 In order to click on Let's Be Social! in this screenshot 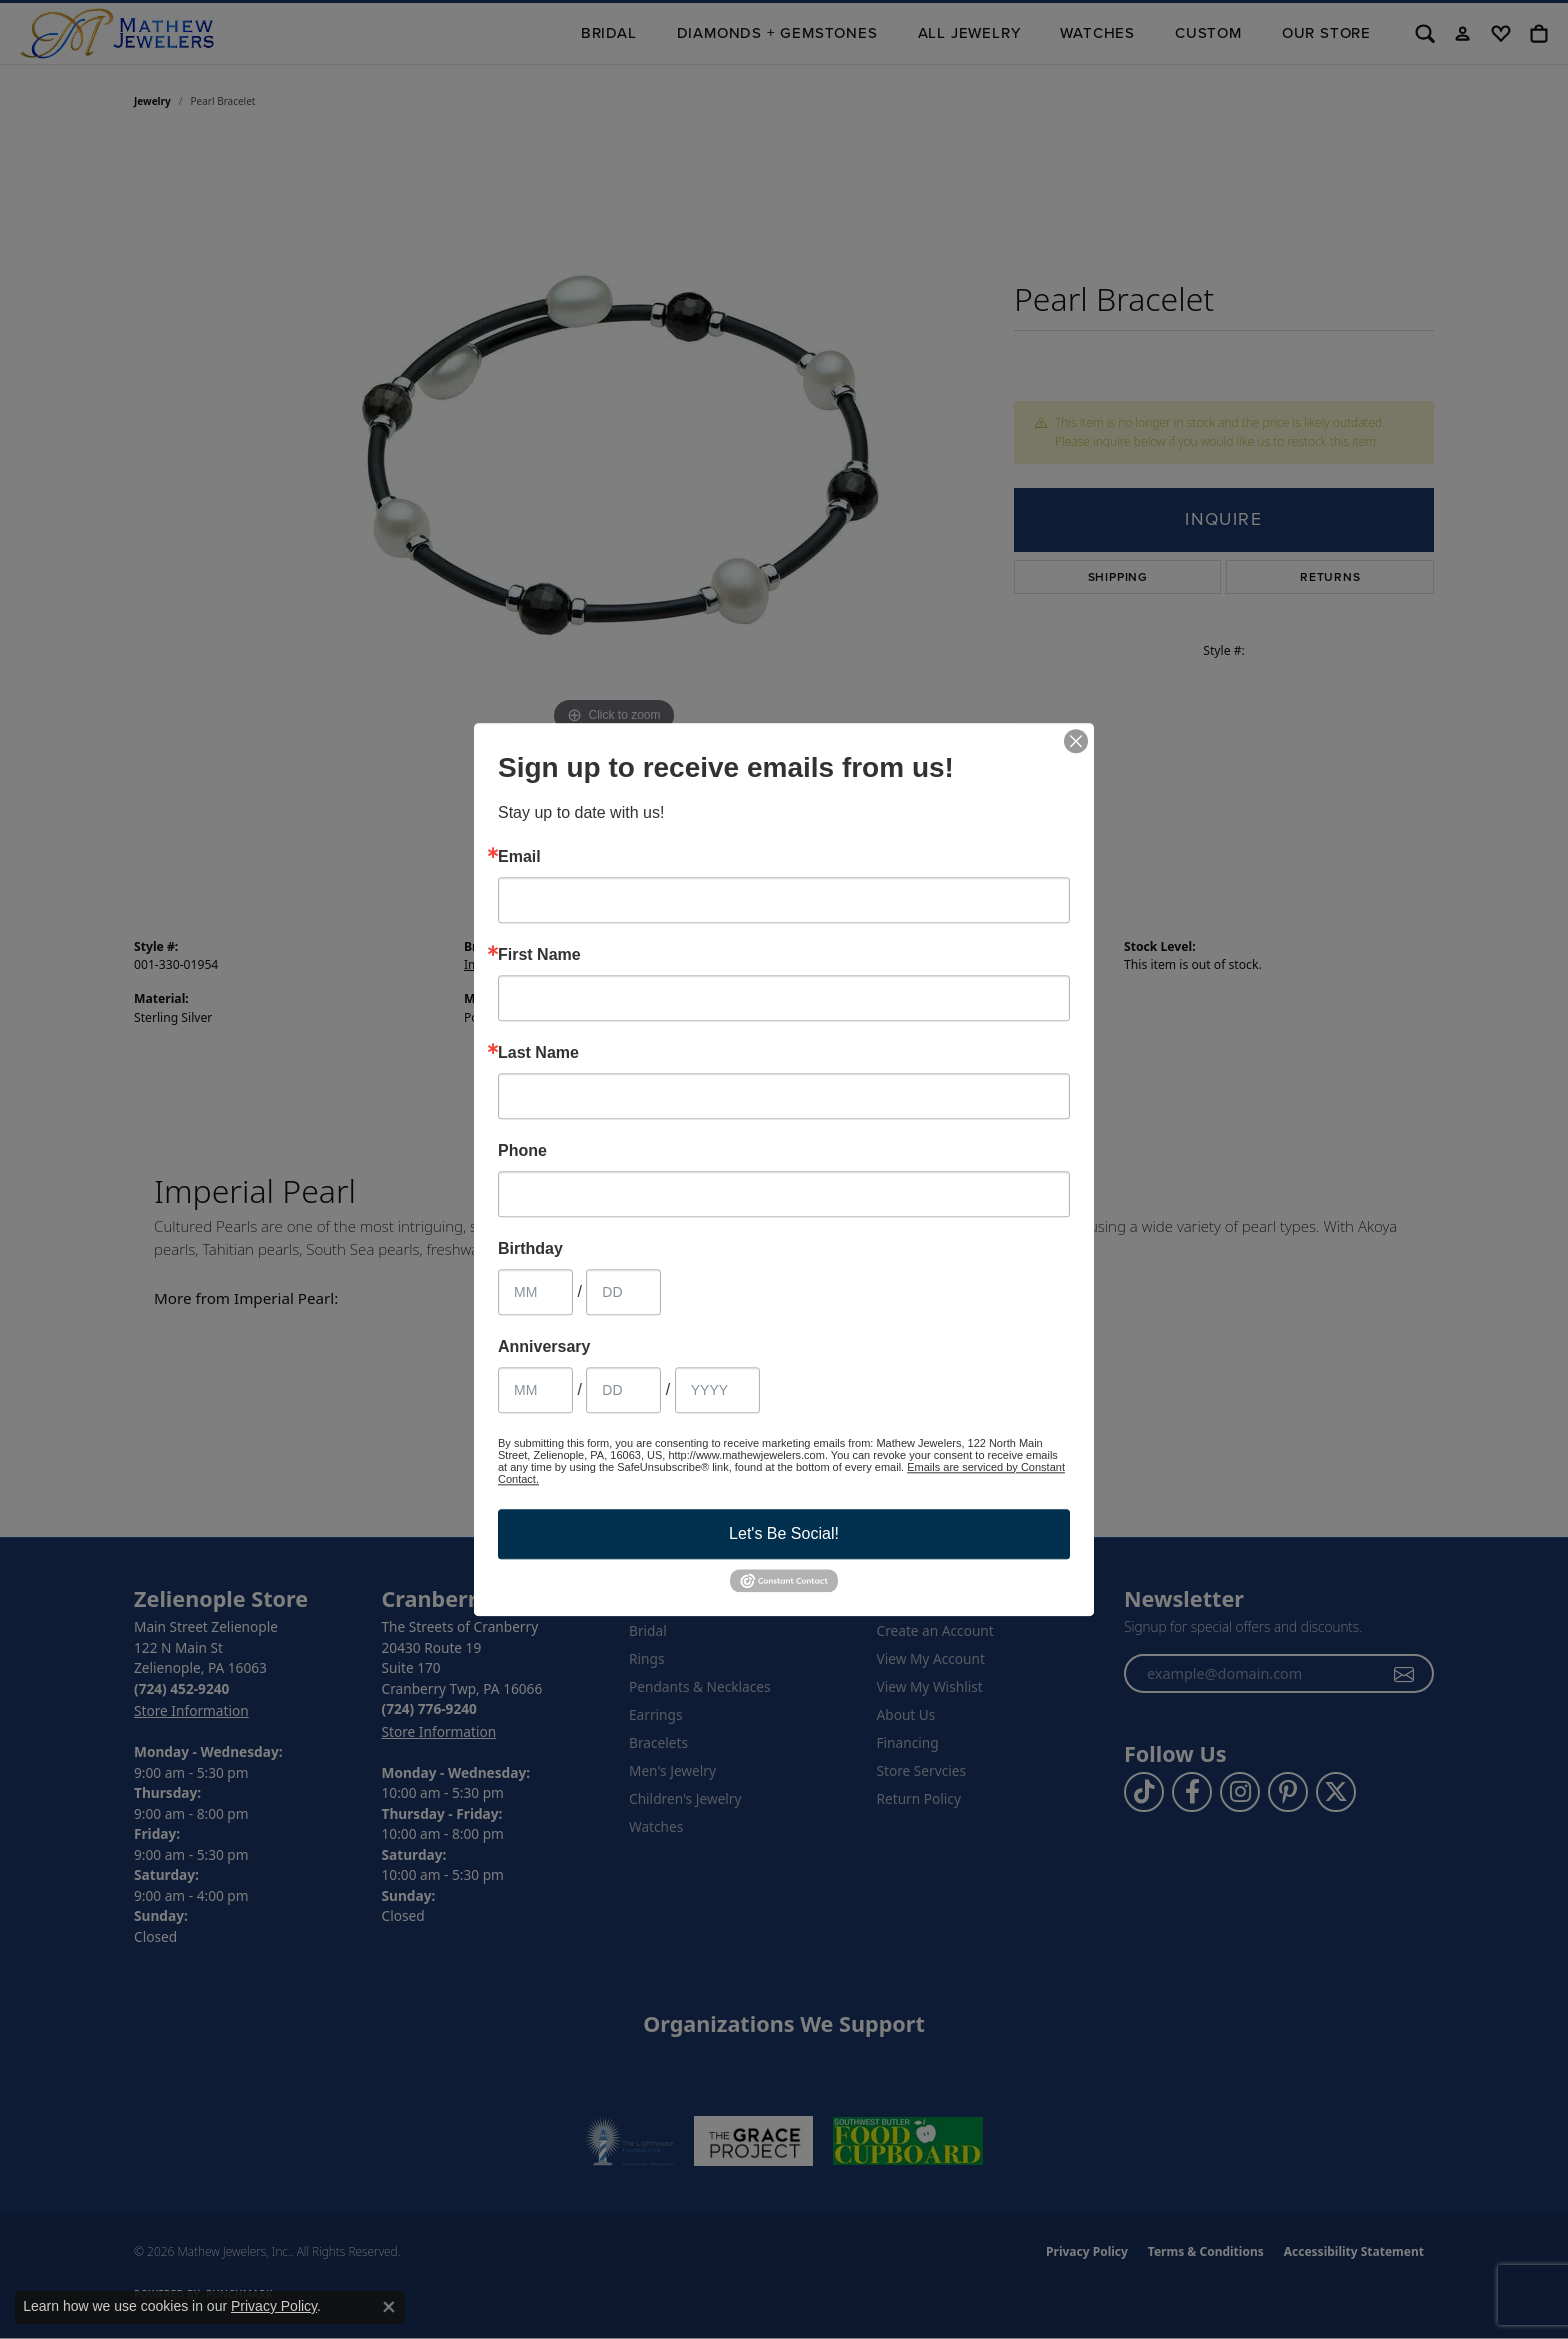, I will do `click(784, 1533)`.